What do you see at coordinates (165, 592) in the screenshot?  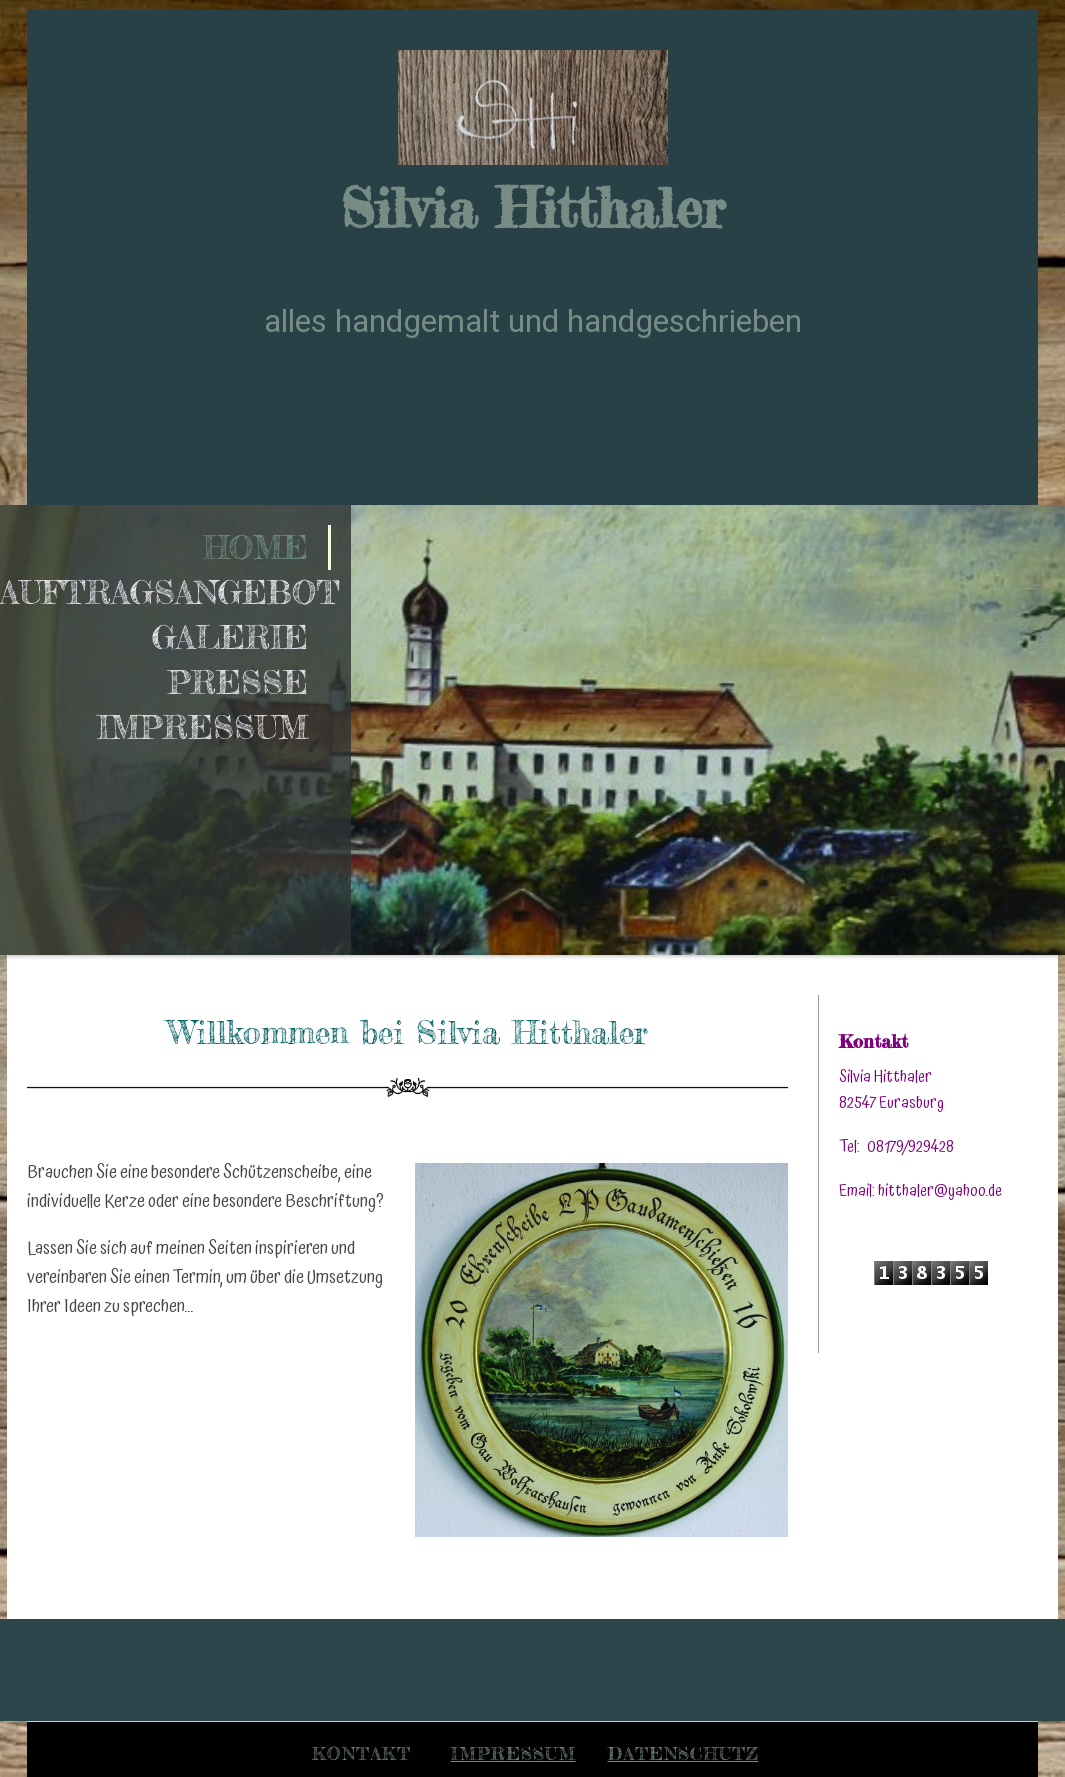 I see `Auftragsangebot` at bounding box center [165, 592].